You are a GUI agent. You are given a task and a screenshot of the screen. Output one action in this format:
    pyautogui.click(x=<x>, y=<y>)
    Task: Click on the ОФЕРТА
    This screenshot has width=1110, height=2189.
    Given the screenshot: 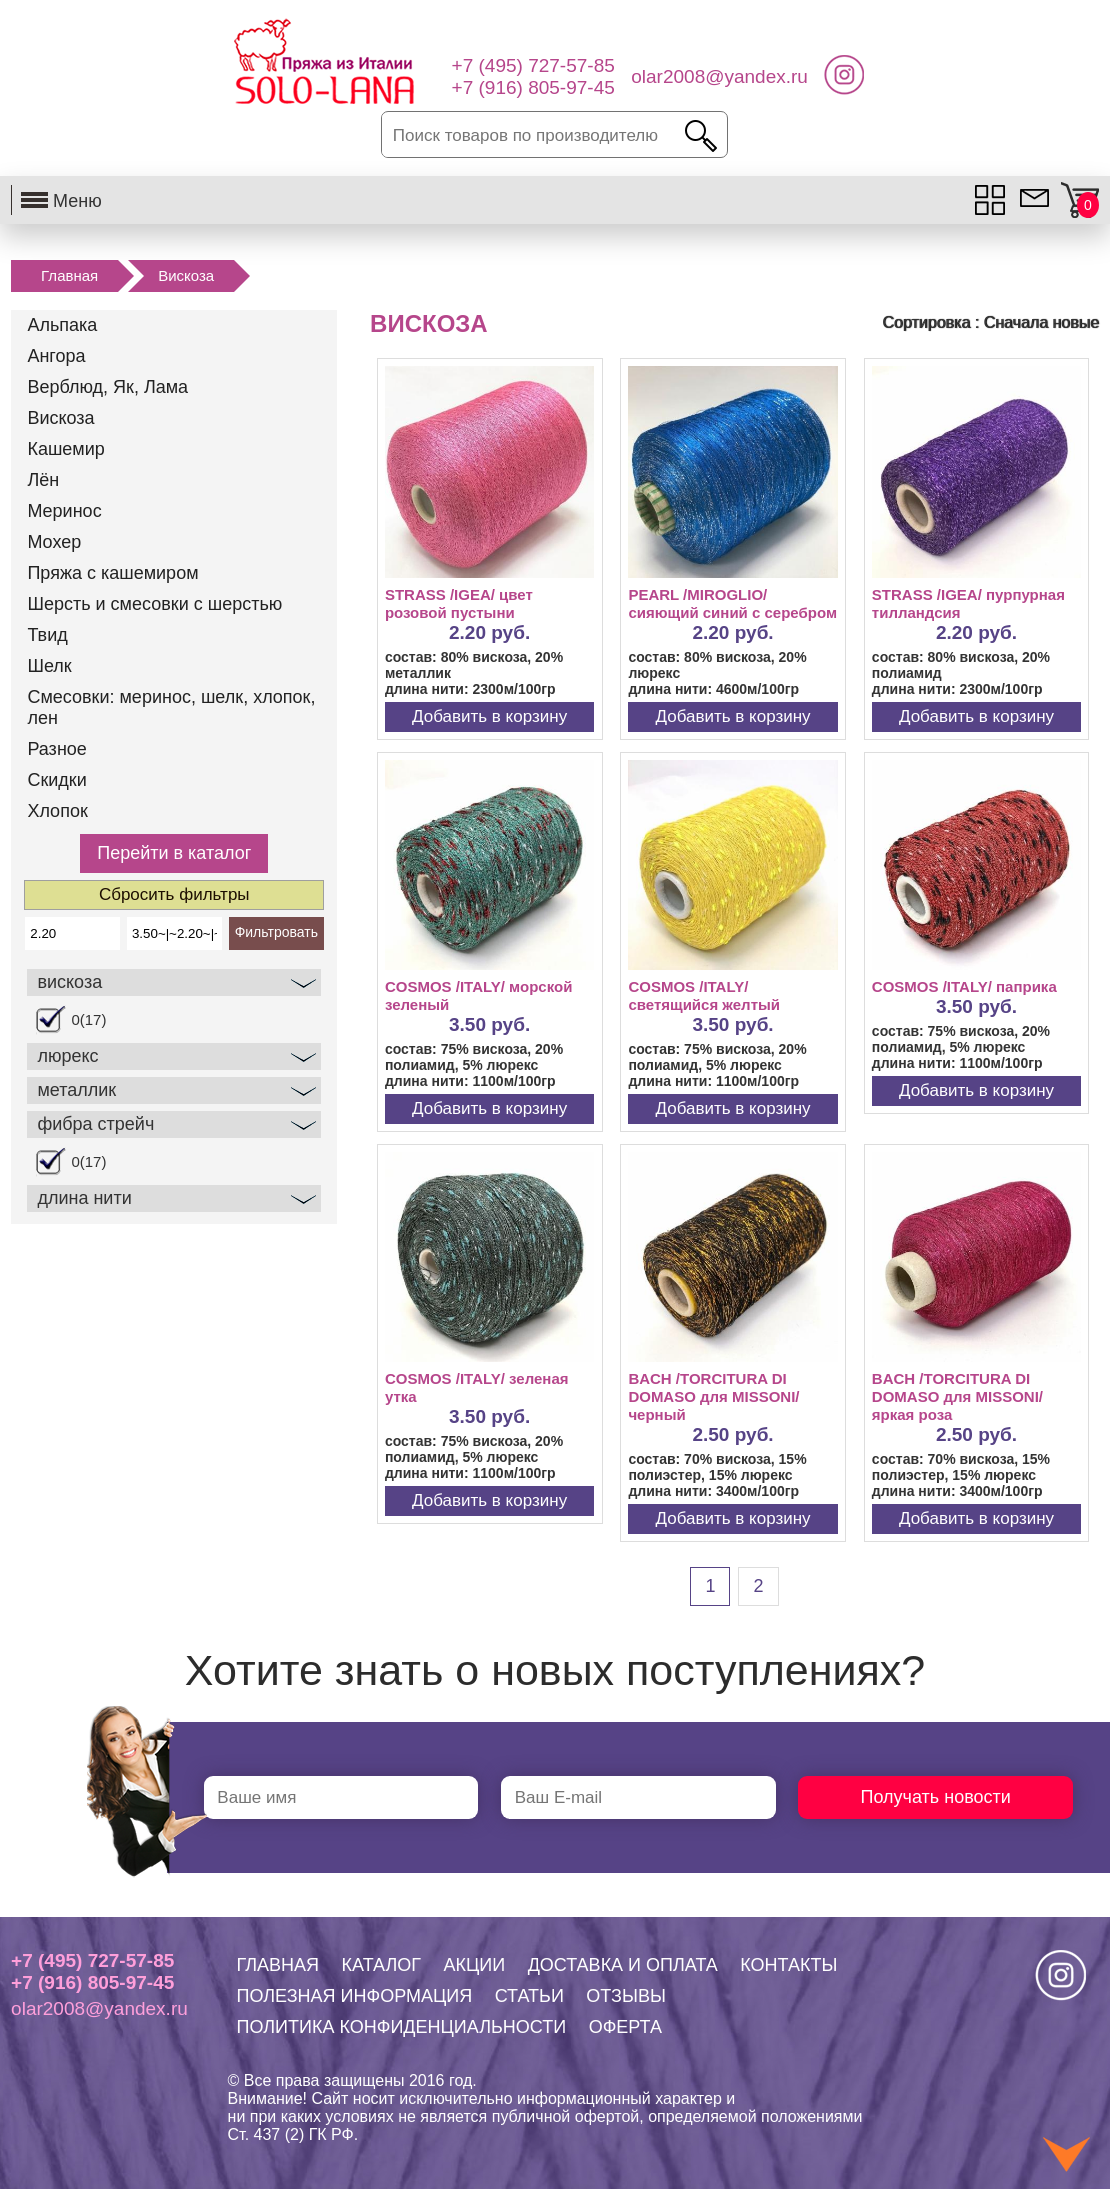 What is the action you would take?
    pyautogui.click(x=625, y=2027)
    